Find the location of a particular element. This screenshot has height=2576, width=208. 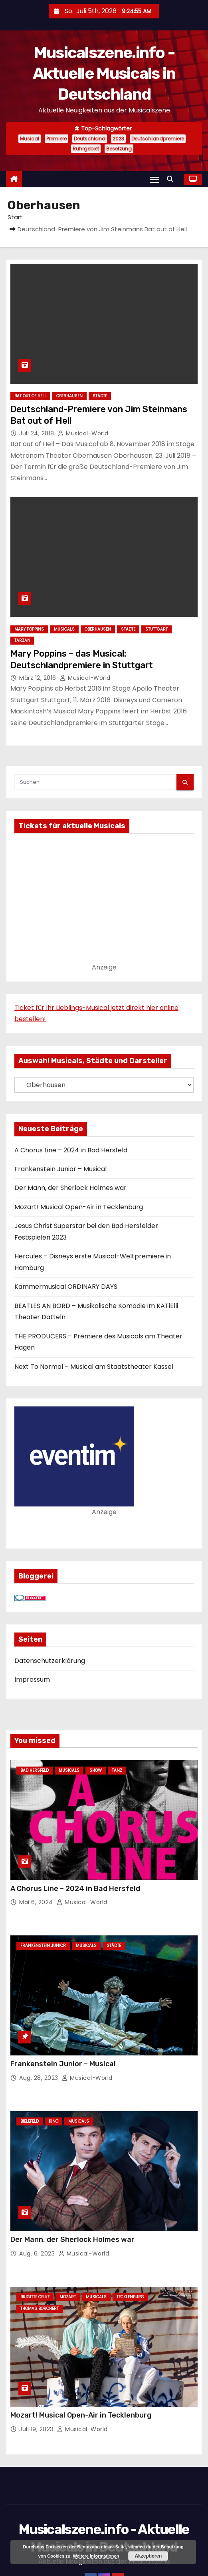

Städte is located at coordinates (100, 396).